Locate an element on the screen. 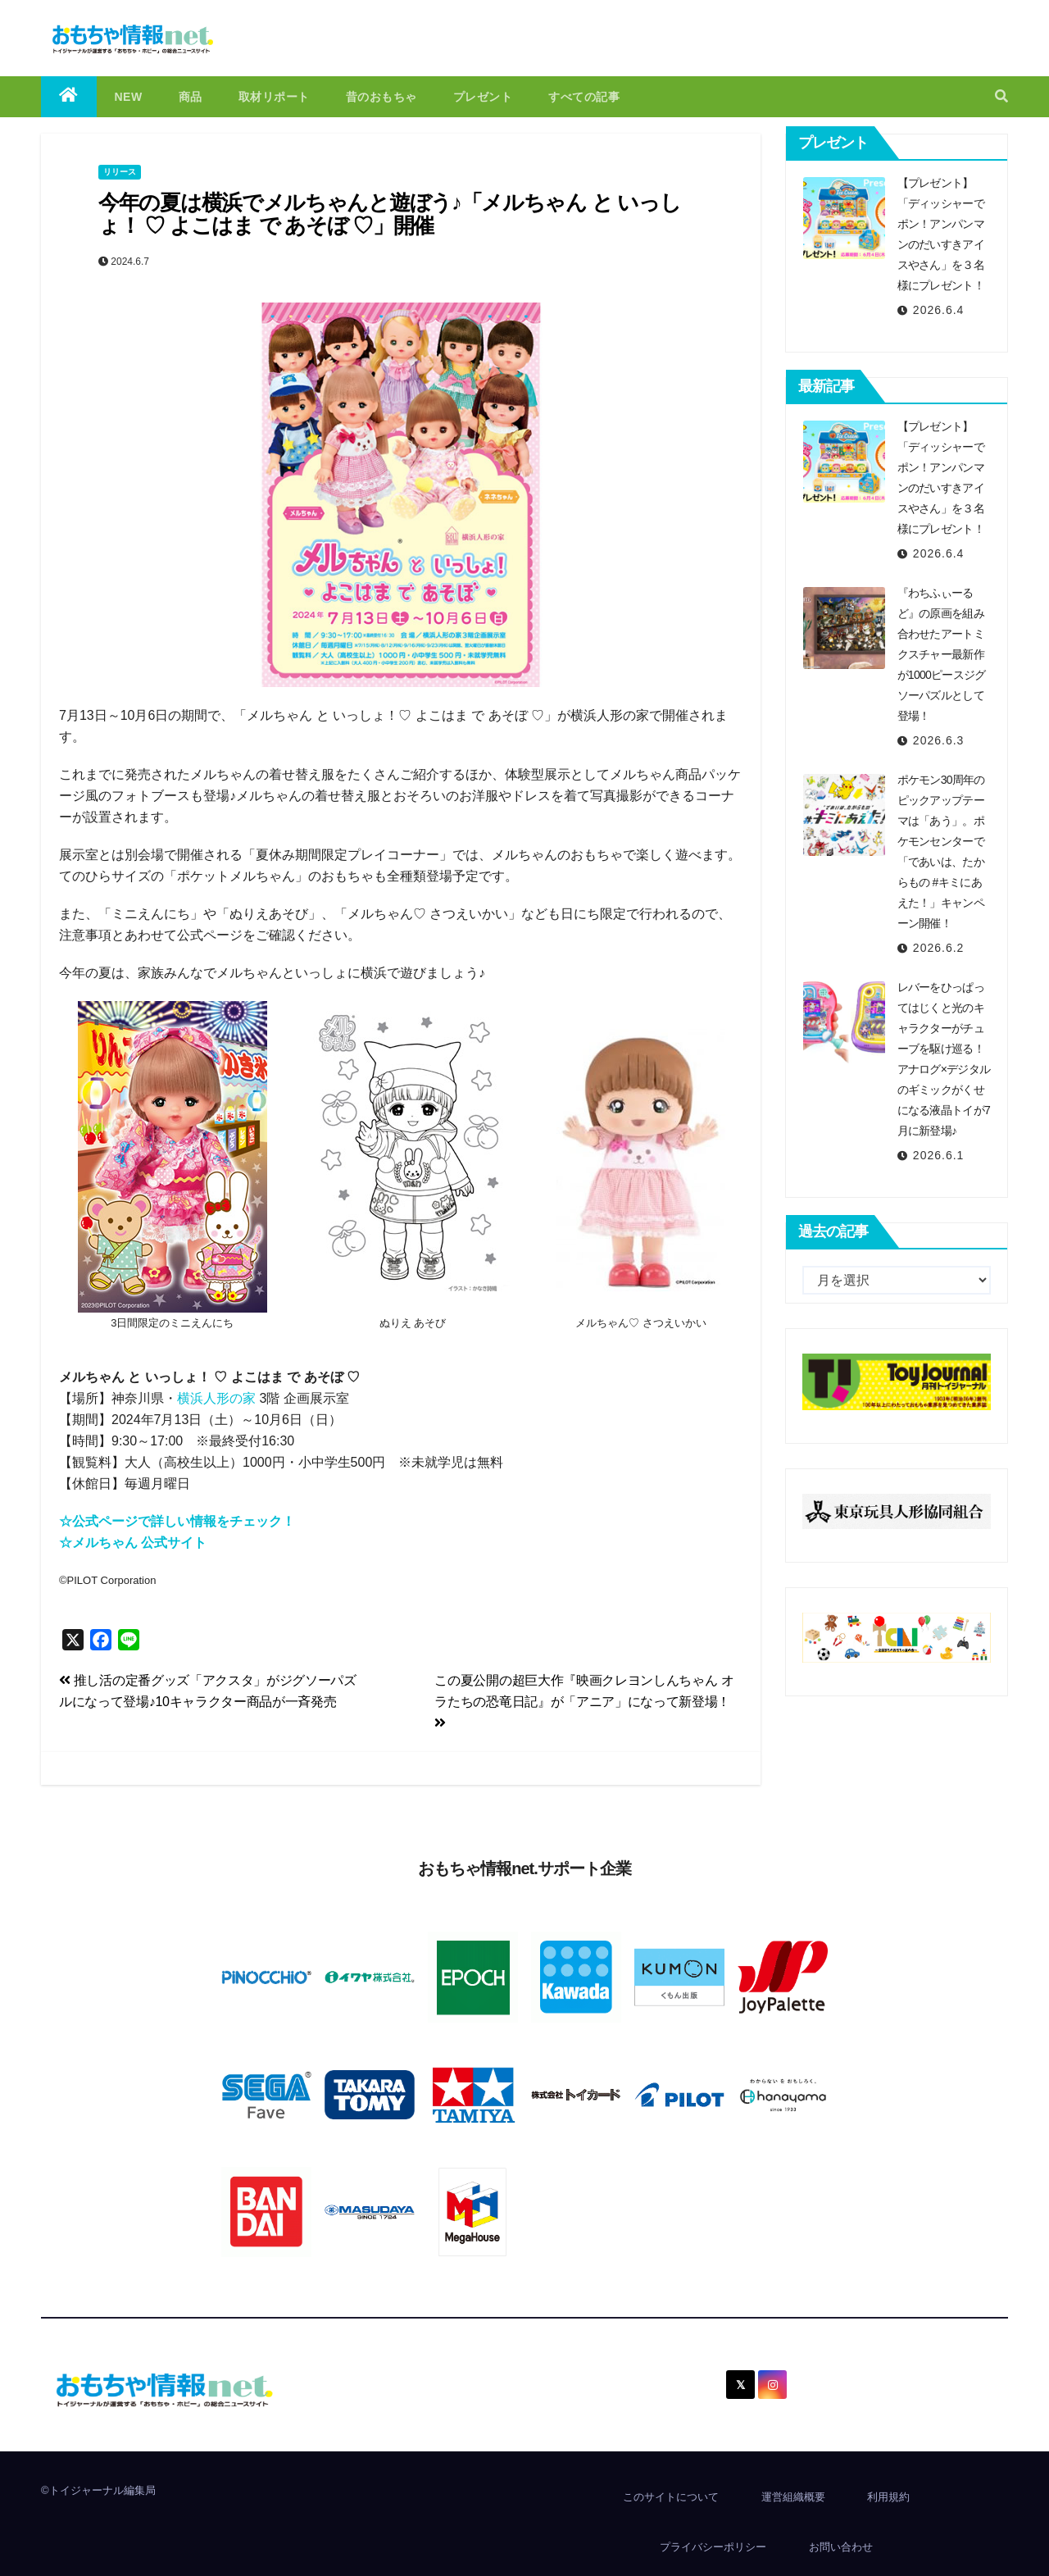 This screenshot has width=1049, height=2576. 今年の夏は横浜でメルちゃんと遊ぼう♪「メルちゃん と いっしょ！ ♡ よこはま で あそぼ ♡」開催 is located at coordinates (389, 214).